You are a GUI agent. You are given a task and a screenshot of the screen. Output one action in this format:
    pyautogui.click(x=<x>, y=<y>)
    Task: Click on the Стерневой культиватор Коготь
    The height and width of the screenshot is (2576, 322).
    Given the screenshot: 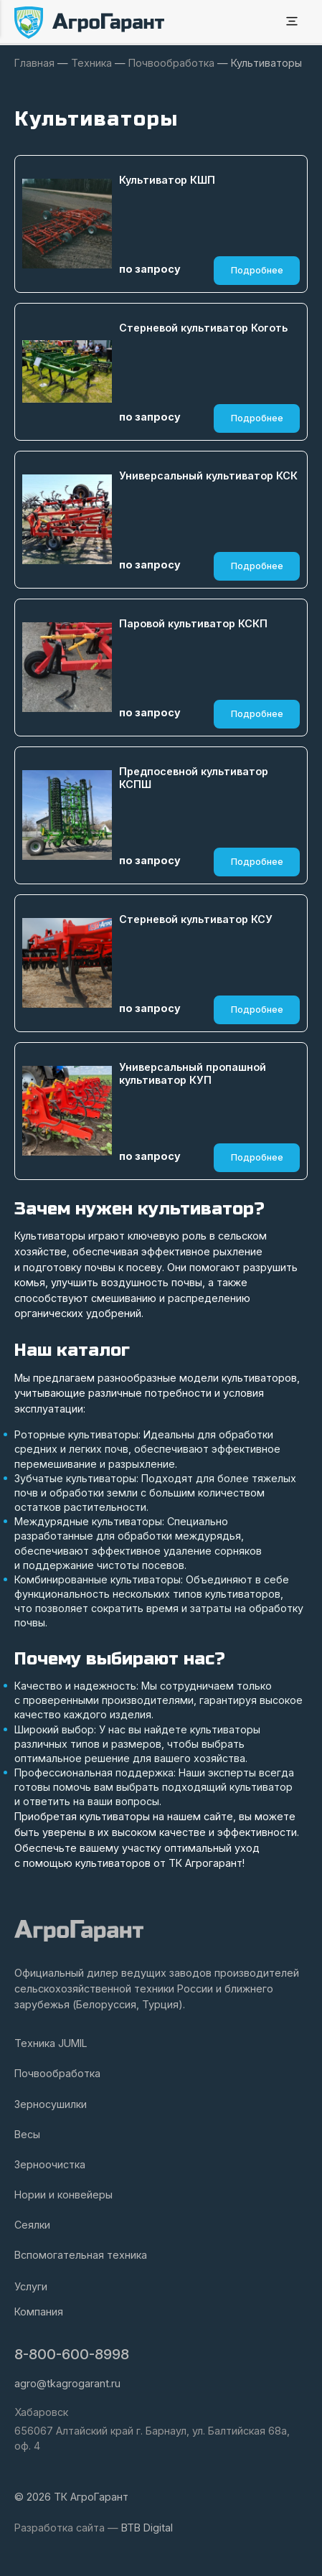 What is the action you would take?
    pyautogui.click(x=203, y=328)
    